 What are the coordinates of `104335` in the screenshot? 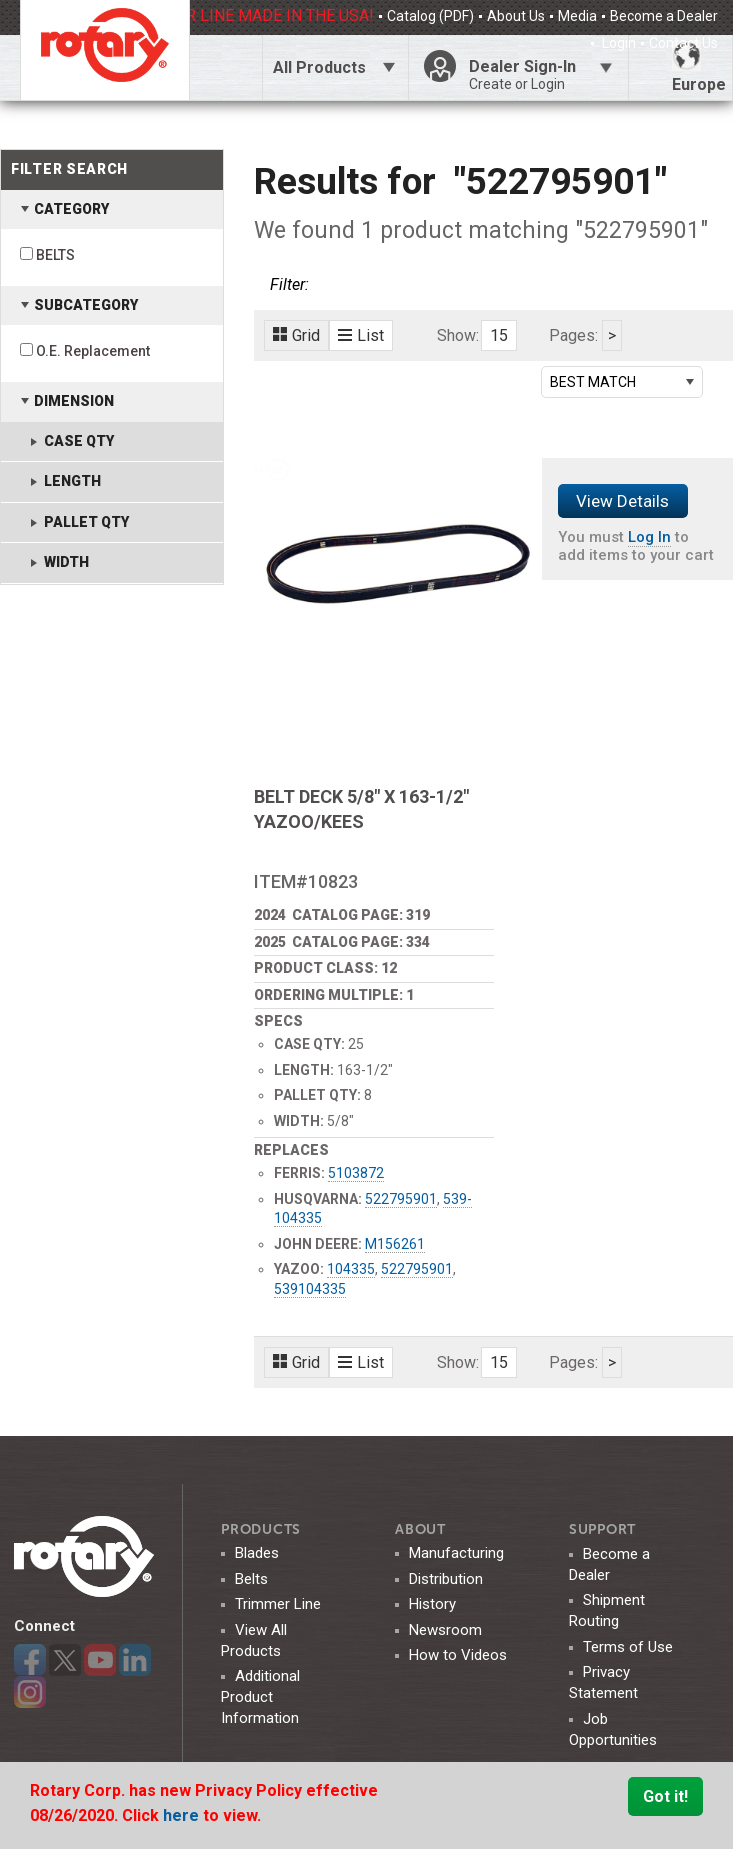 It's located at (351, 1269).